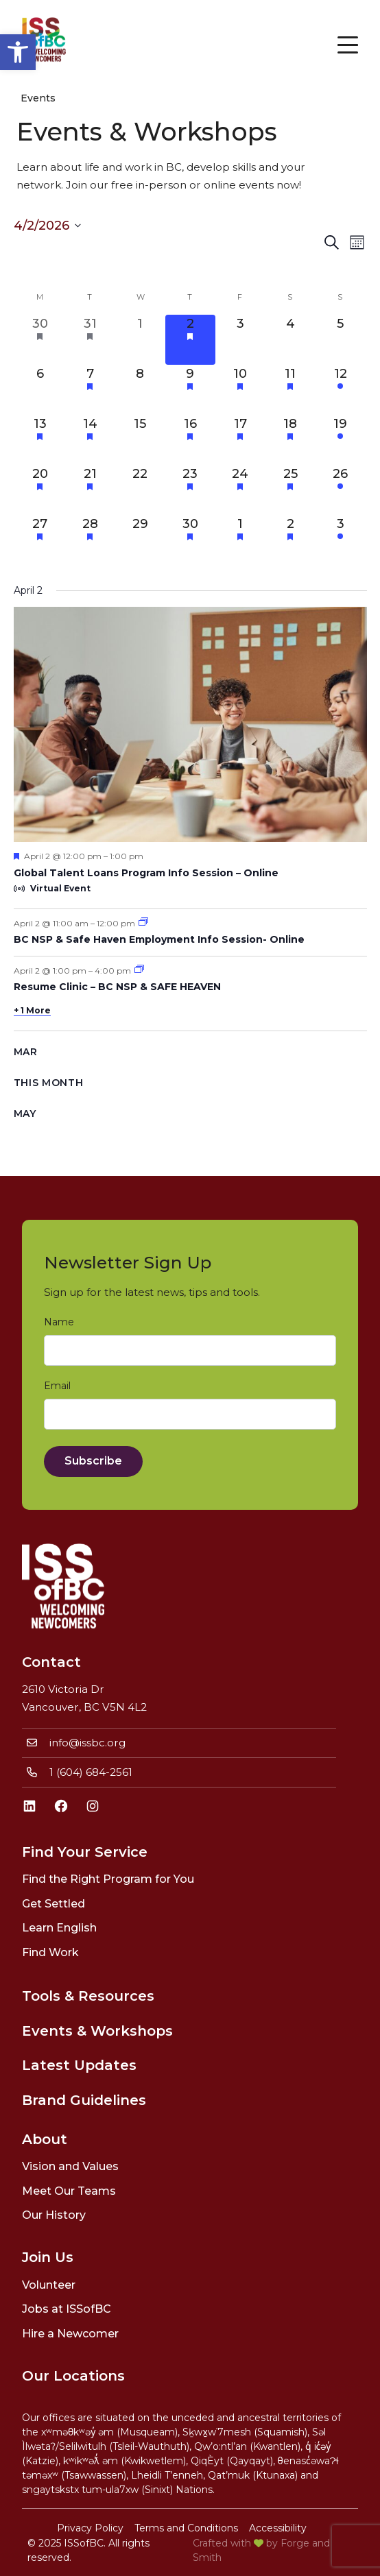 The width and height of the screenshot is (380, 2576). I want to click on Brand Guidelines [link], so click(84, 2100).